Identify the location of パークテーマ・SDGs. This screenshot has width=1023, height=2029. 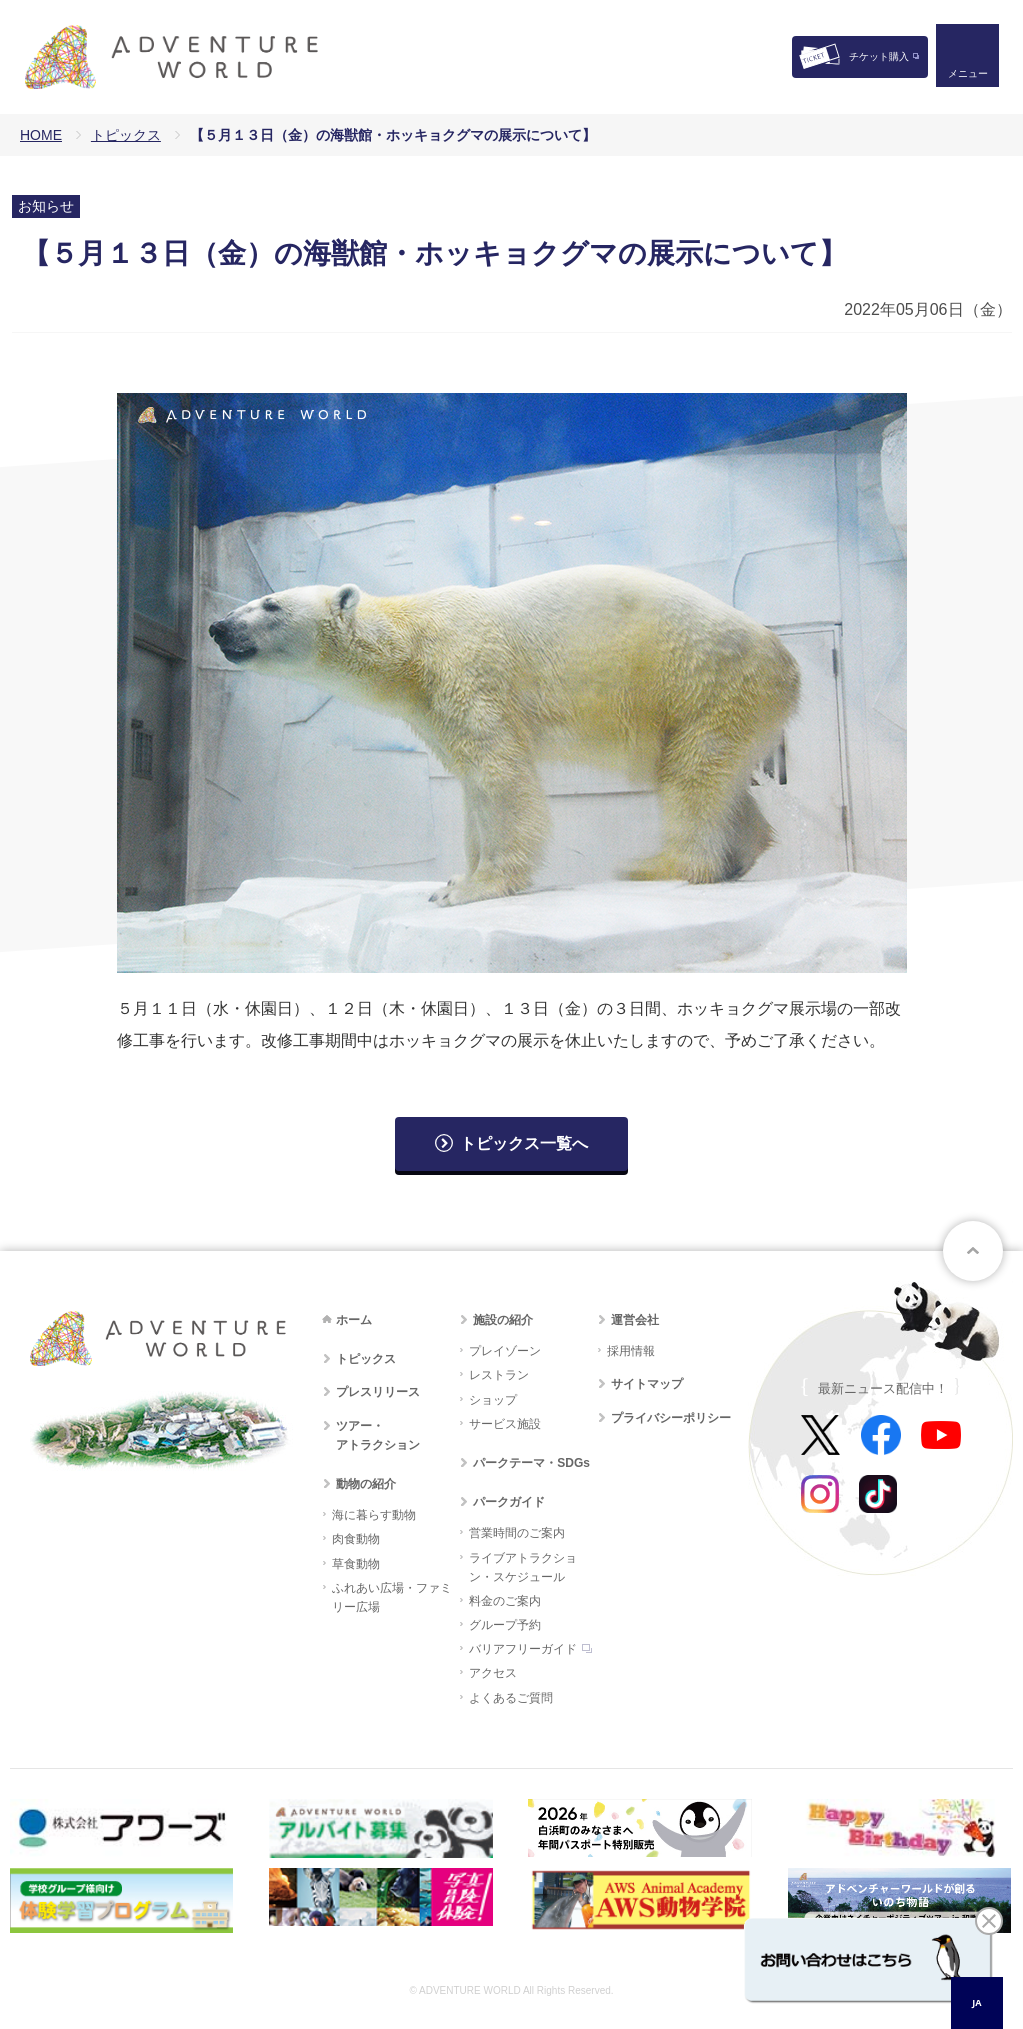
(531, 1463).